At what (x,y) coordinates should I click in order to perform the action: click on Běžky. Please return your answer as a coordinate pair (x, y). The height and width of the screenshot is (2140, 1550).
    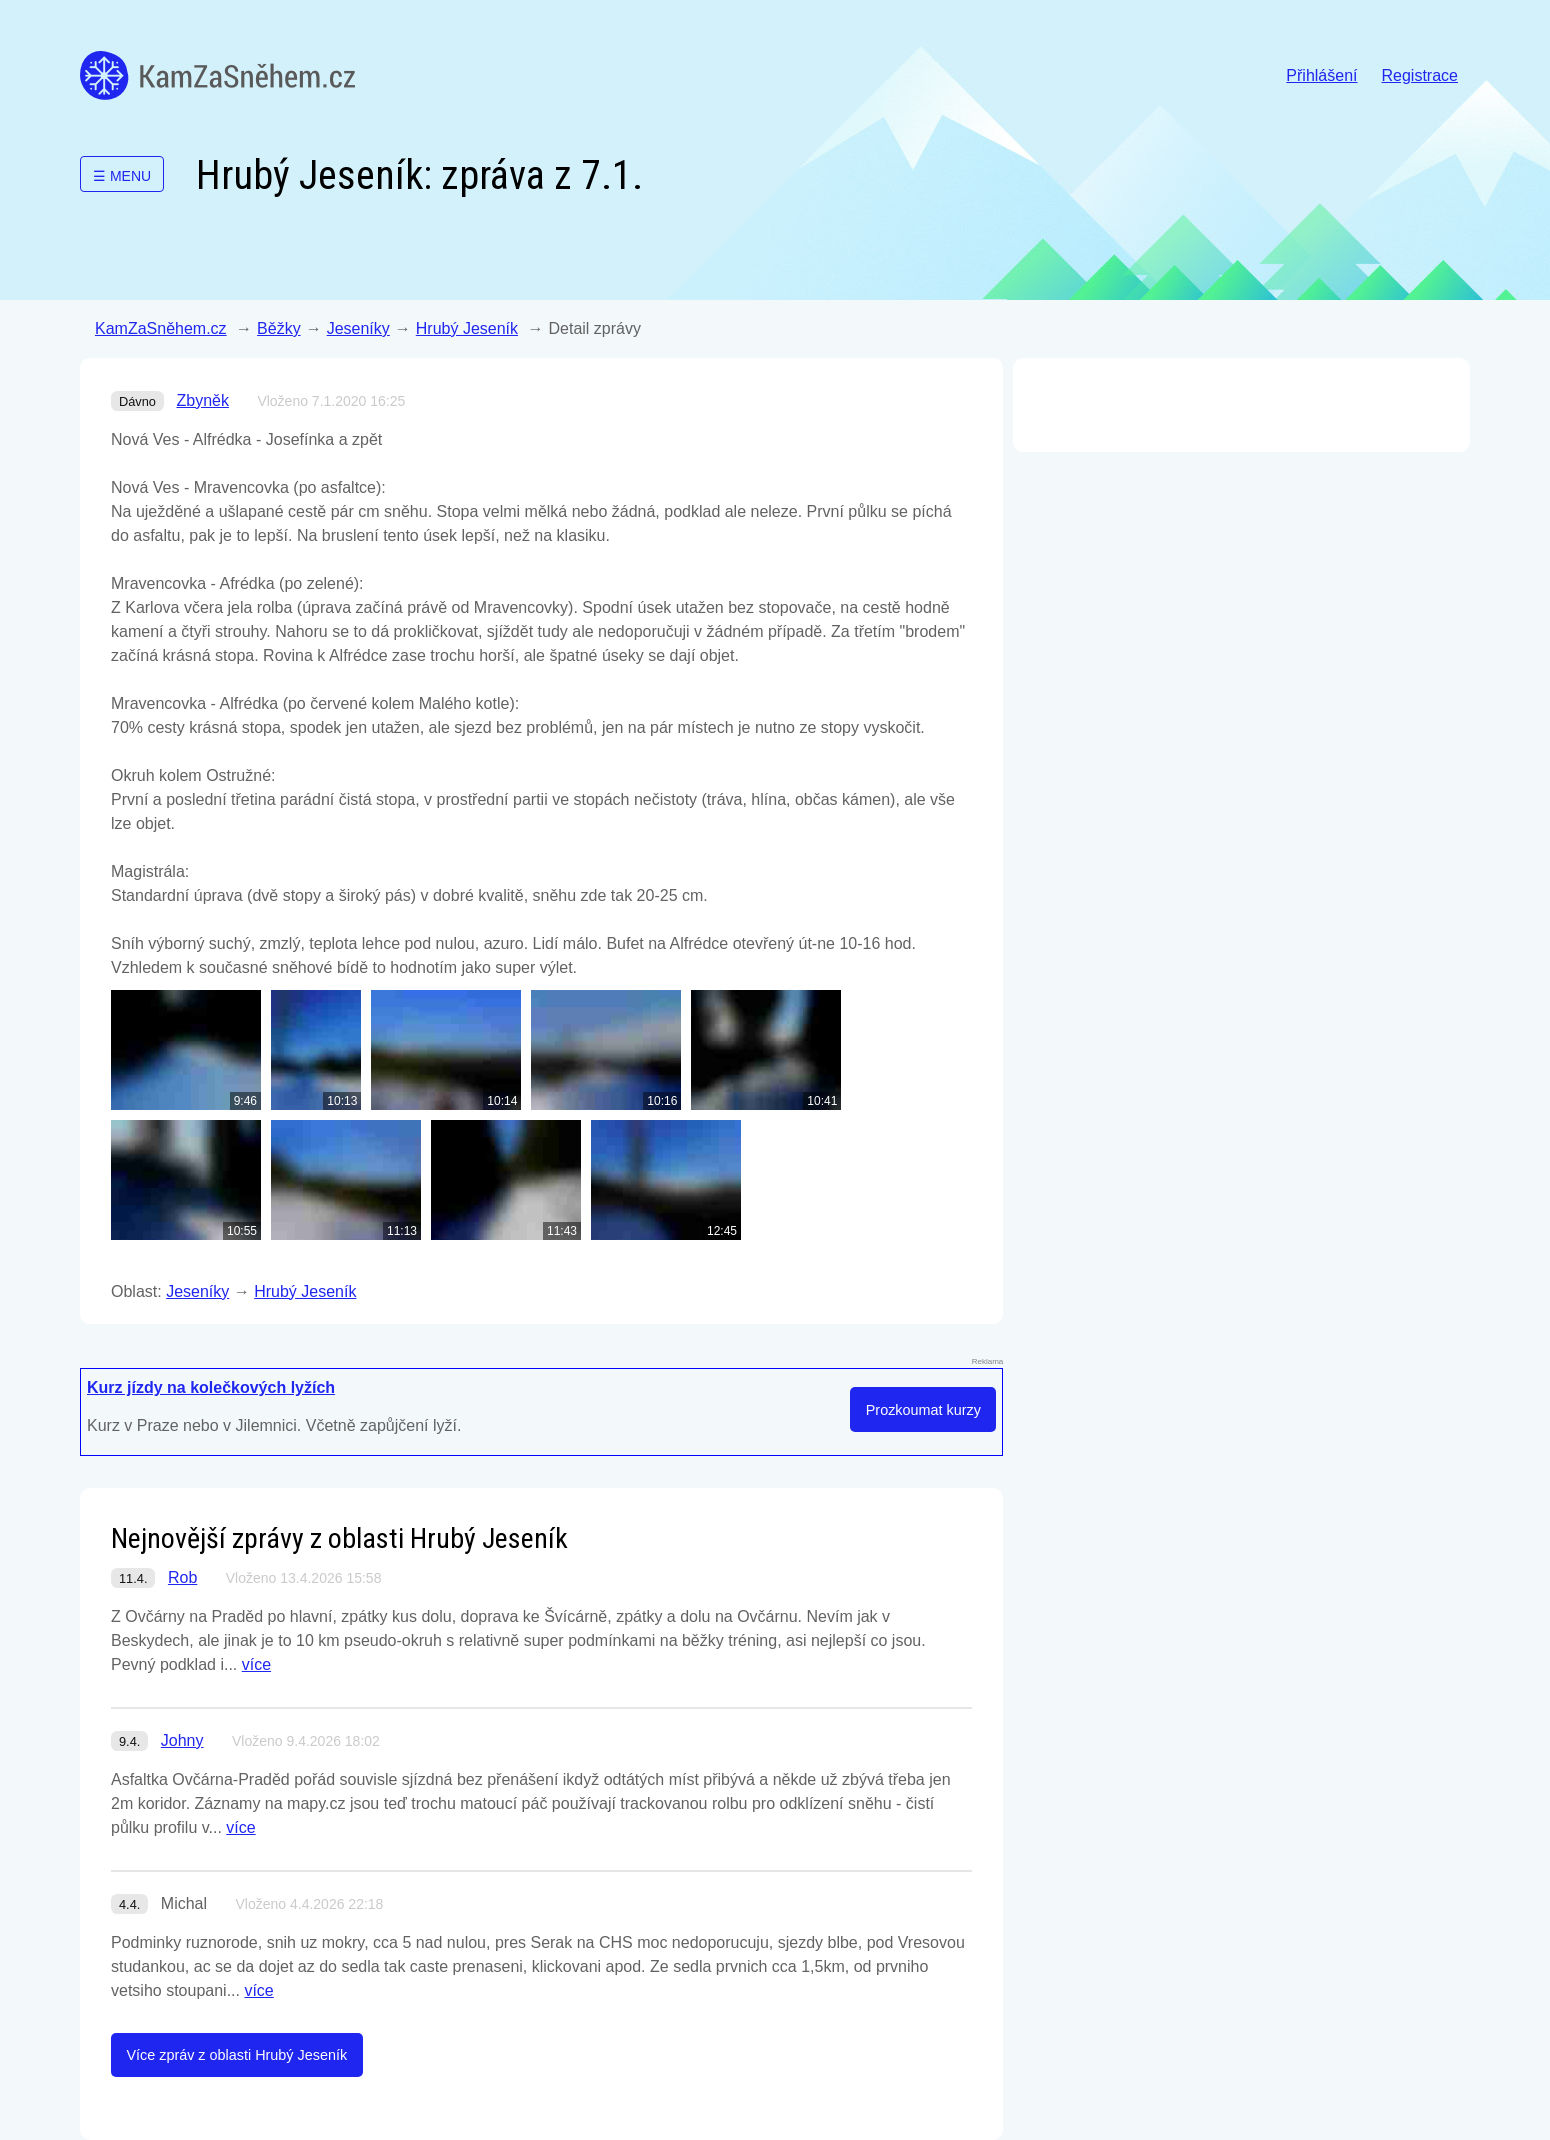
    Looking at the image, I should click on (279, 328).